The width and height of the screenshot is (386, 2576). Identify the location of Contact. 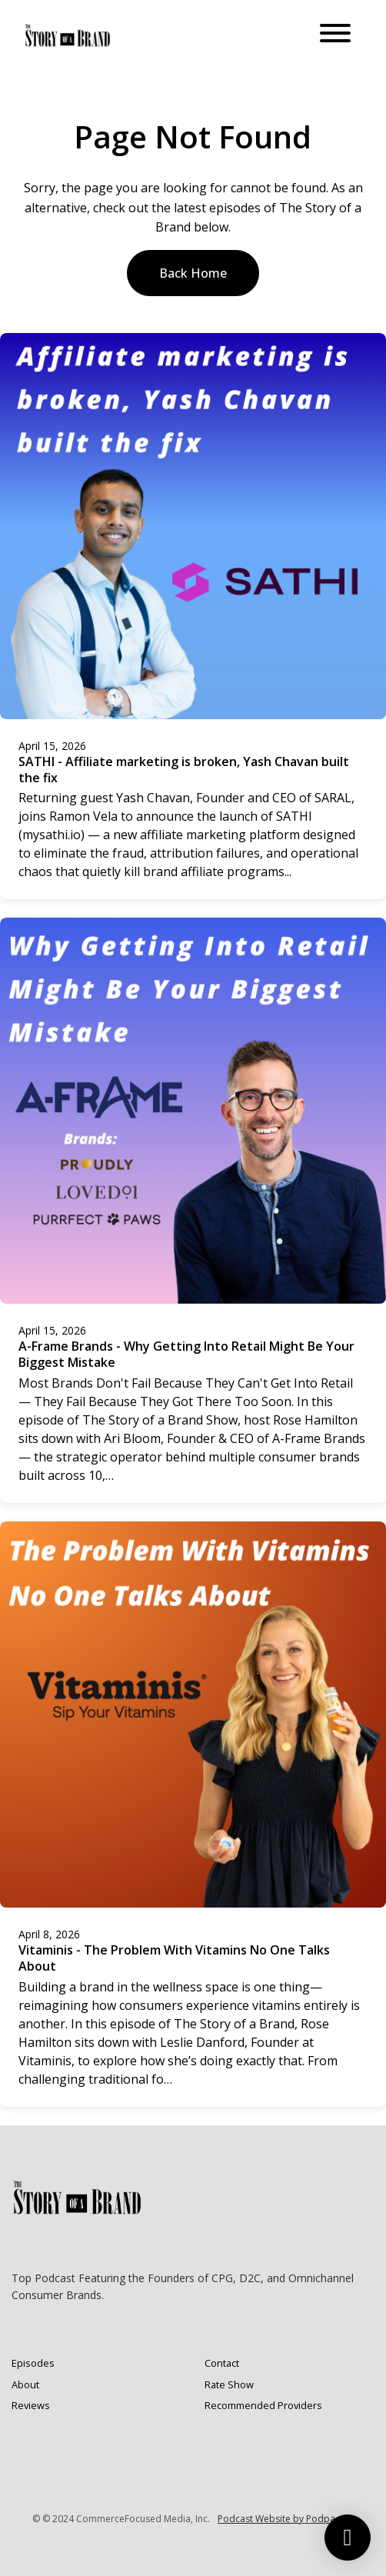
(222, 2363).